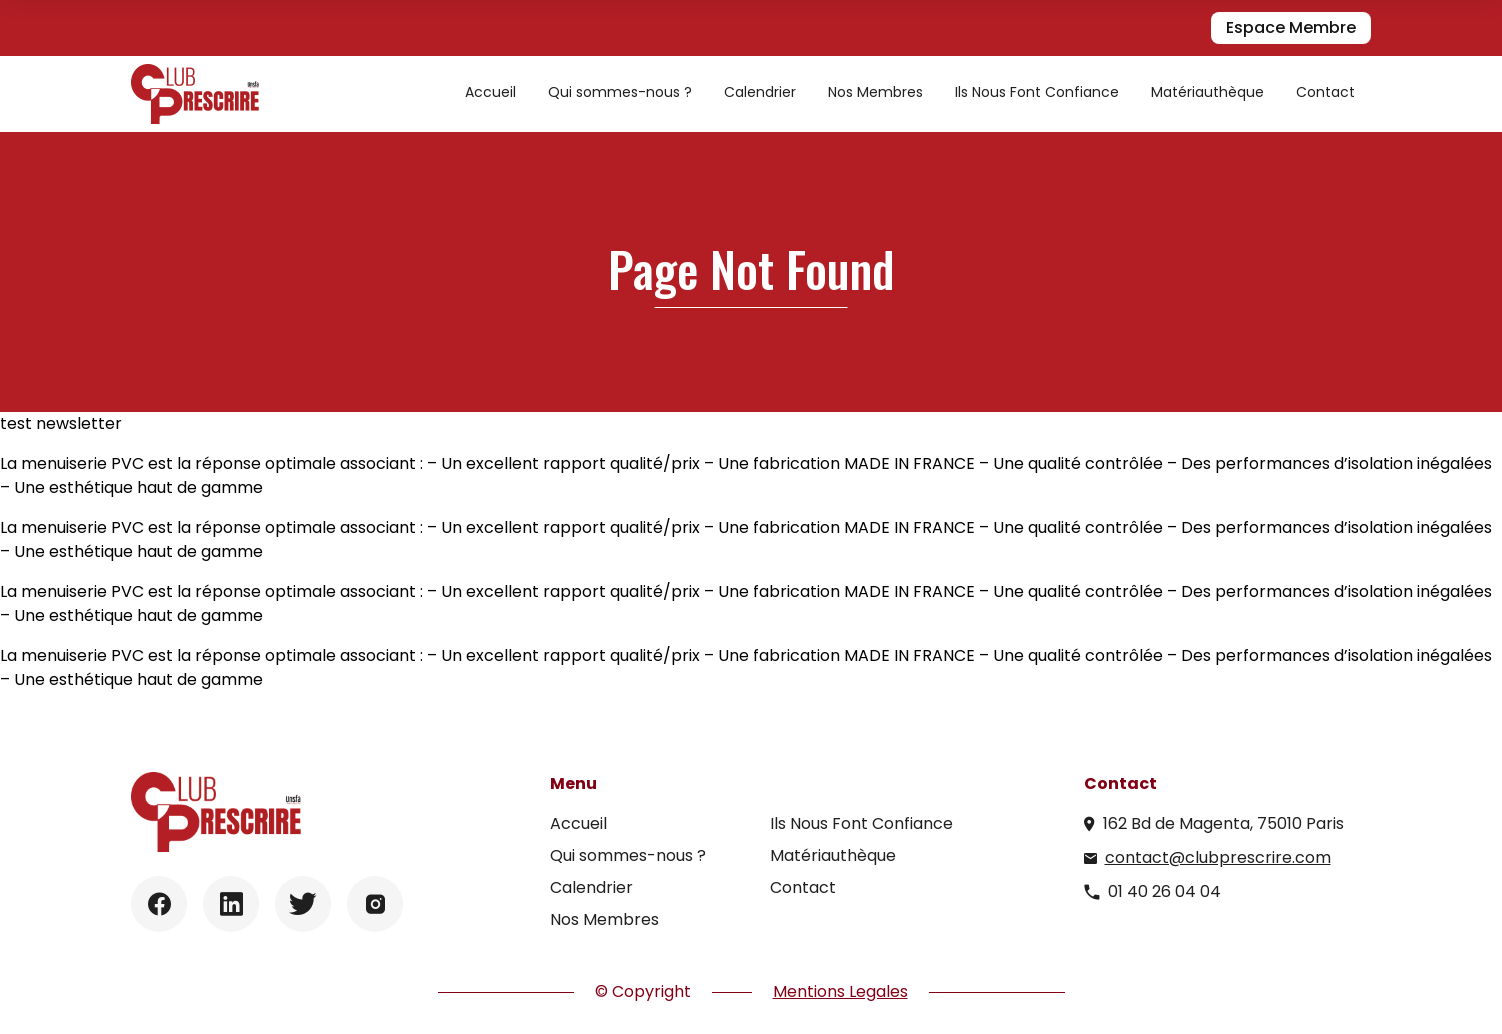 The image size is (1502, 1034). What do you see at coordinates (1207, 92) in the screenshot?
I see `Matériauthèque` at bounding box center [1207, 92].